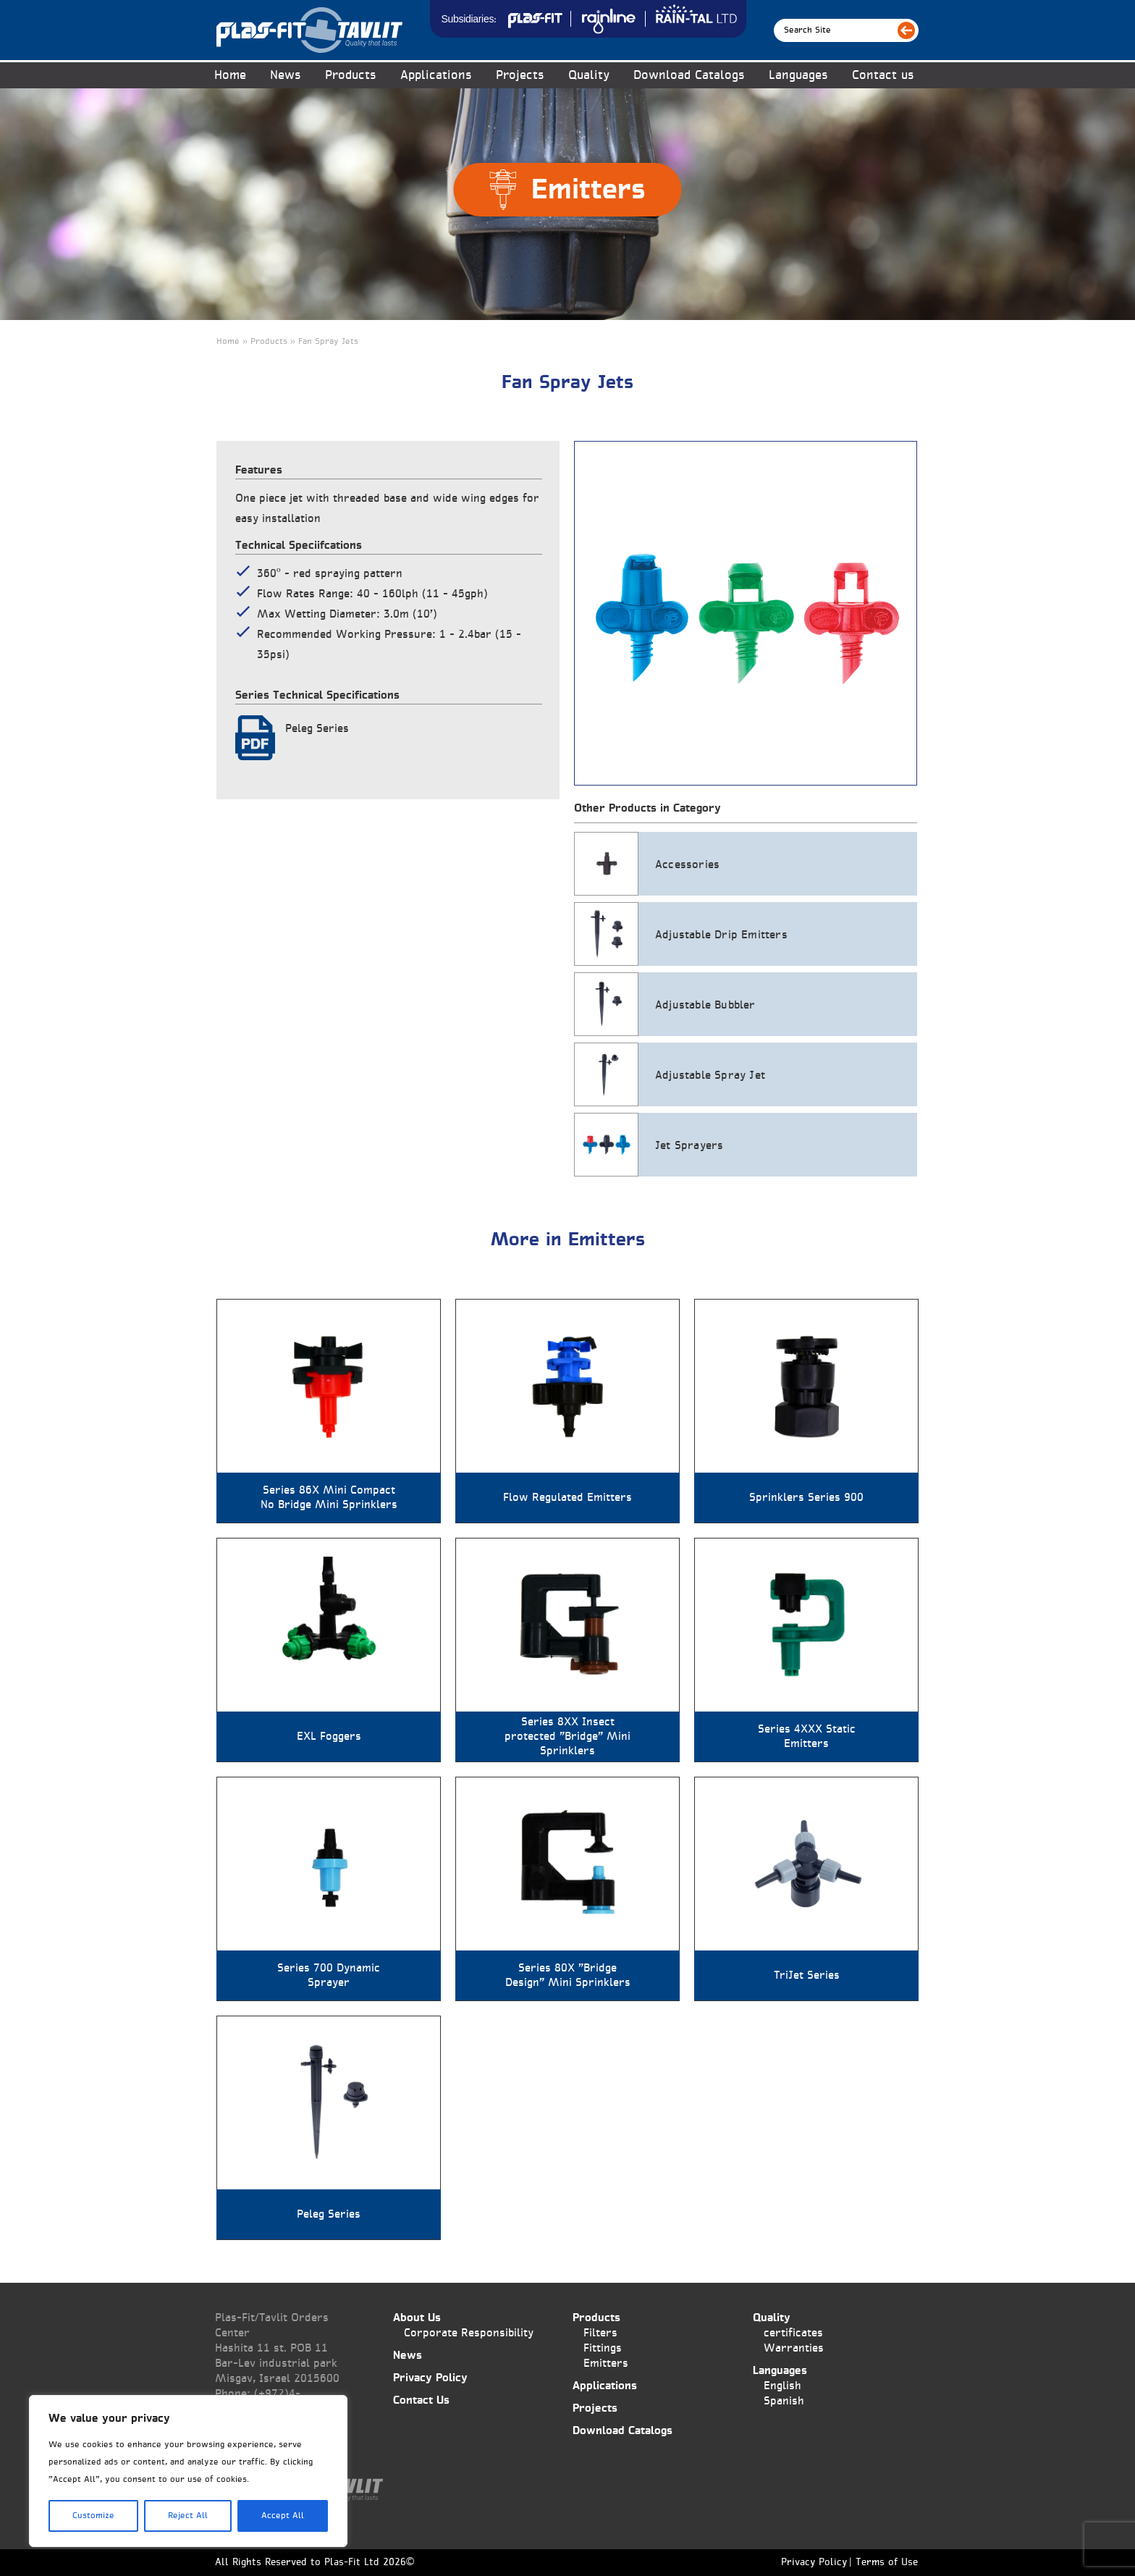 The image size is (1135, 2576). What do you see at coordinates (188, 2471) in the screenshot?
I see `[region]` at bounding box center [188, 2471].